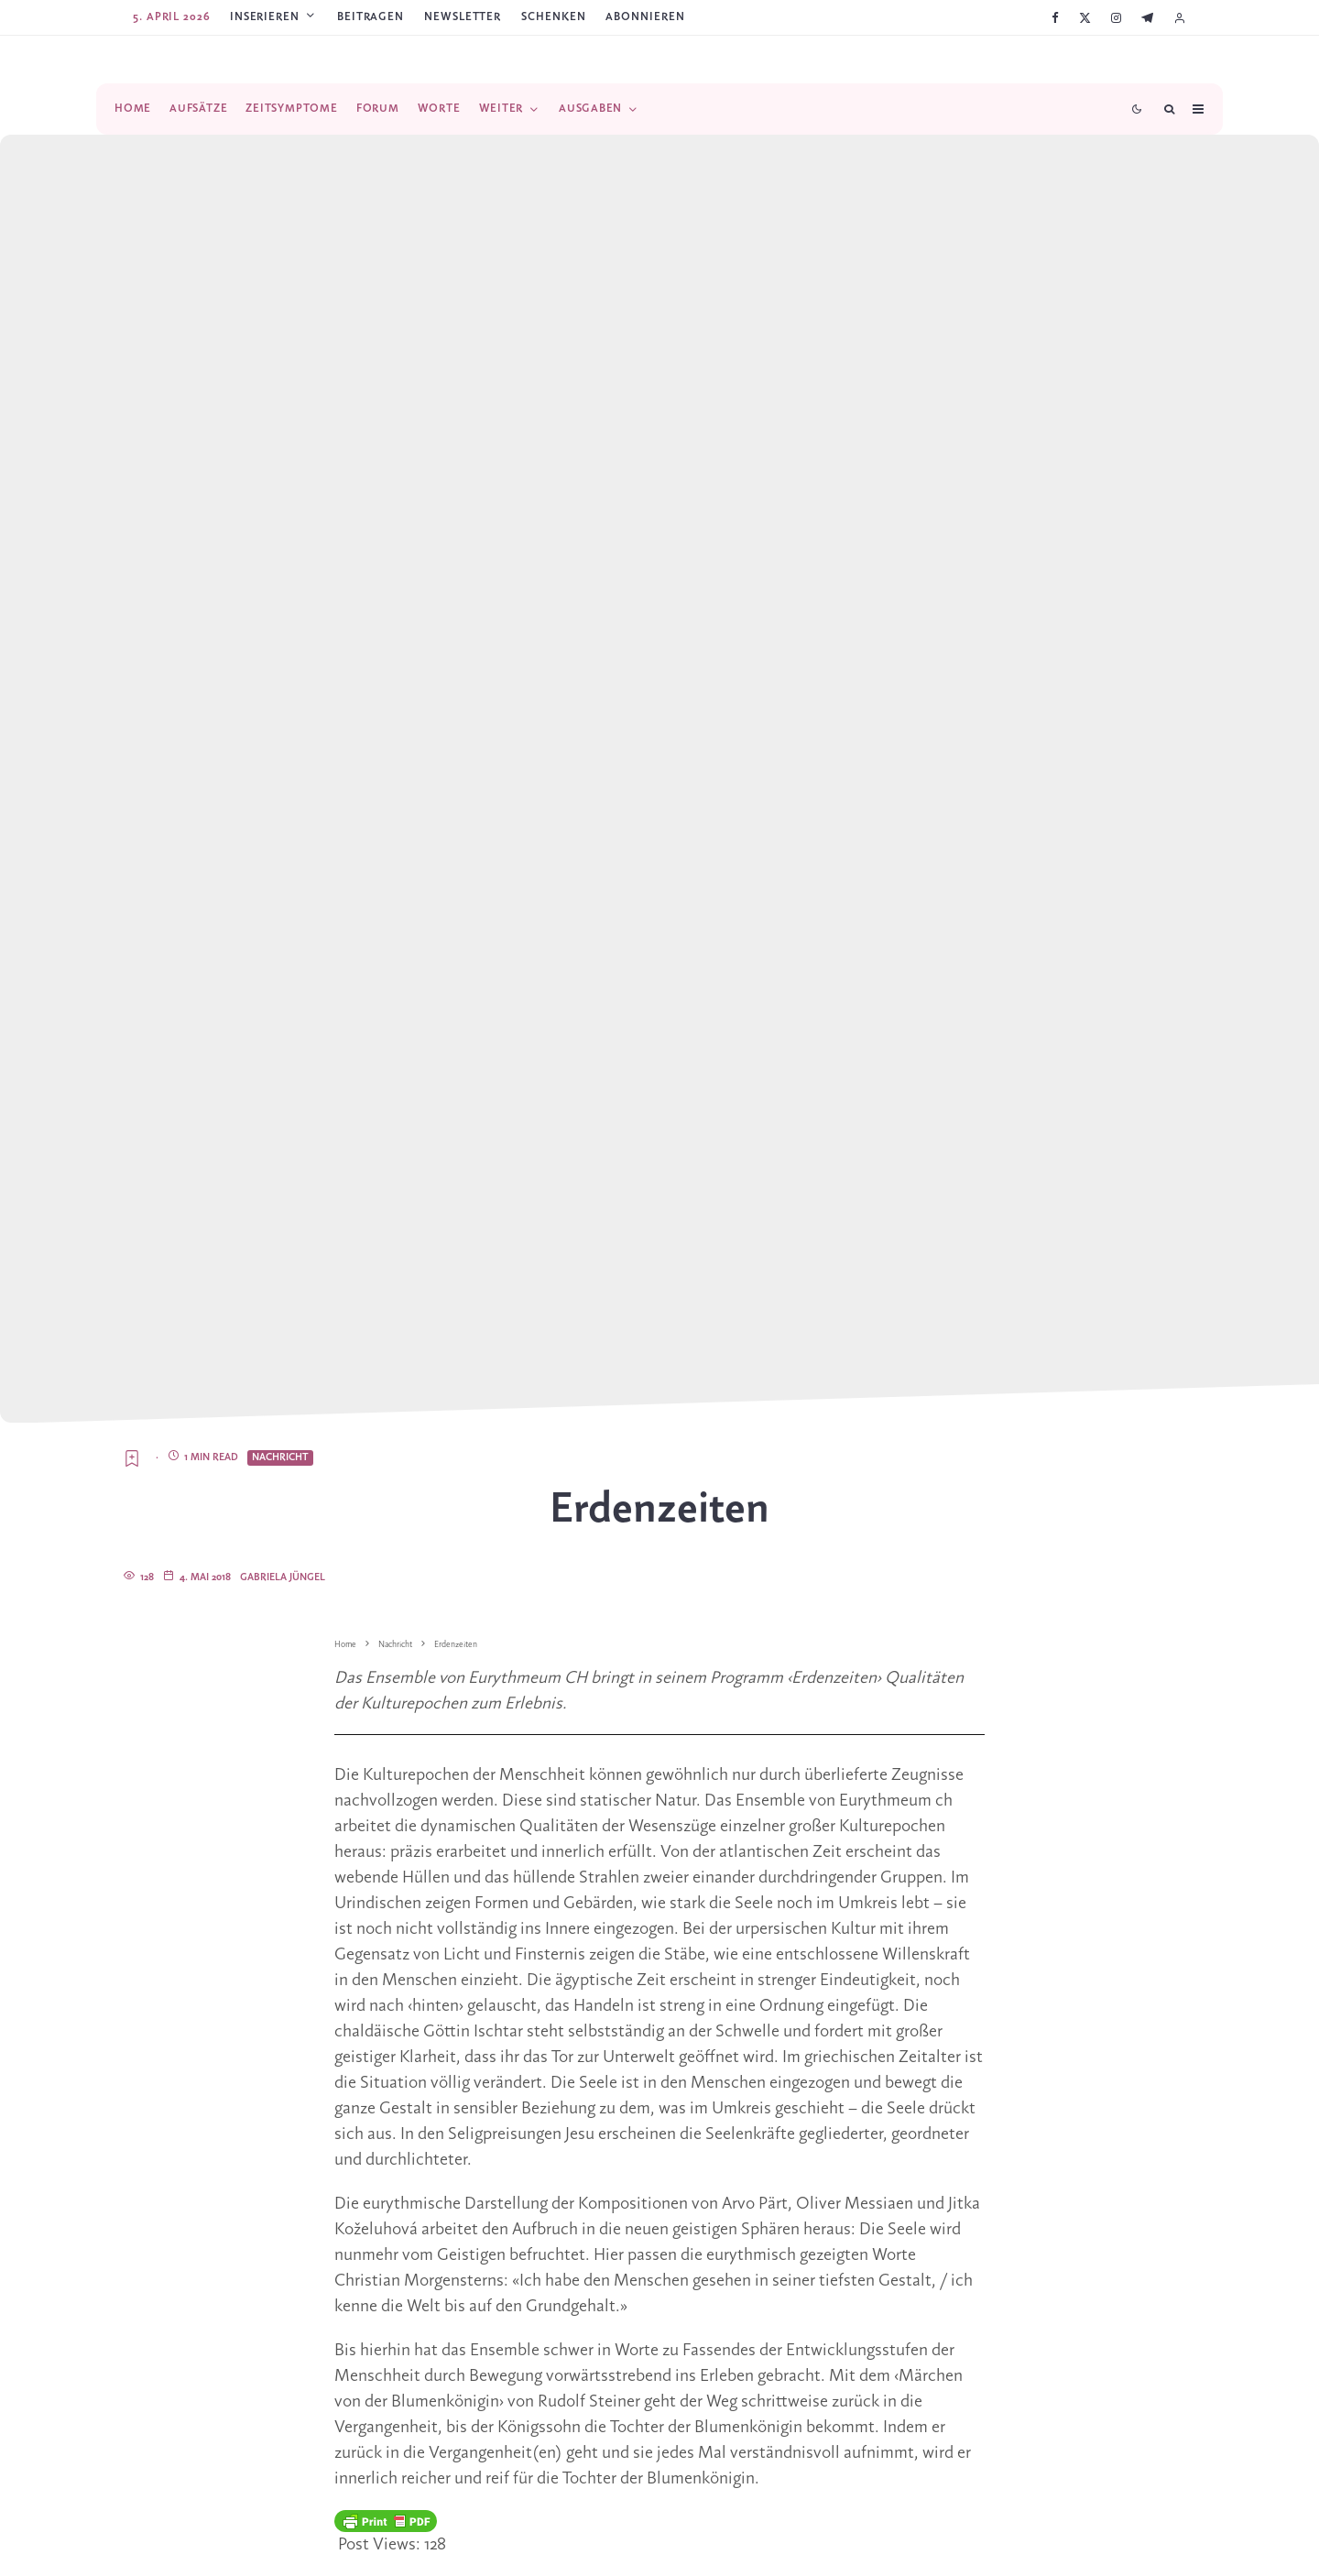 This screenshot has width=1319, height=2576. What do you see at coordinates (291, 109) in the screenshot?
I see `Zeitsymptome` at bounding box center [291, 109].